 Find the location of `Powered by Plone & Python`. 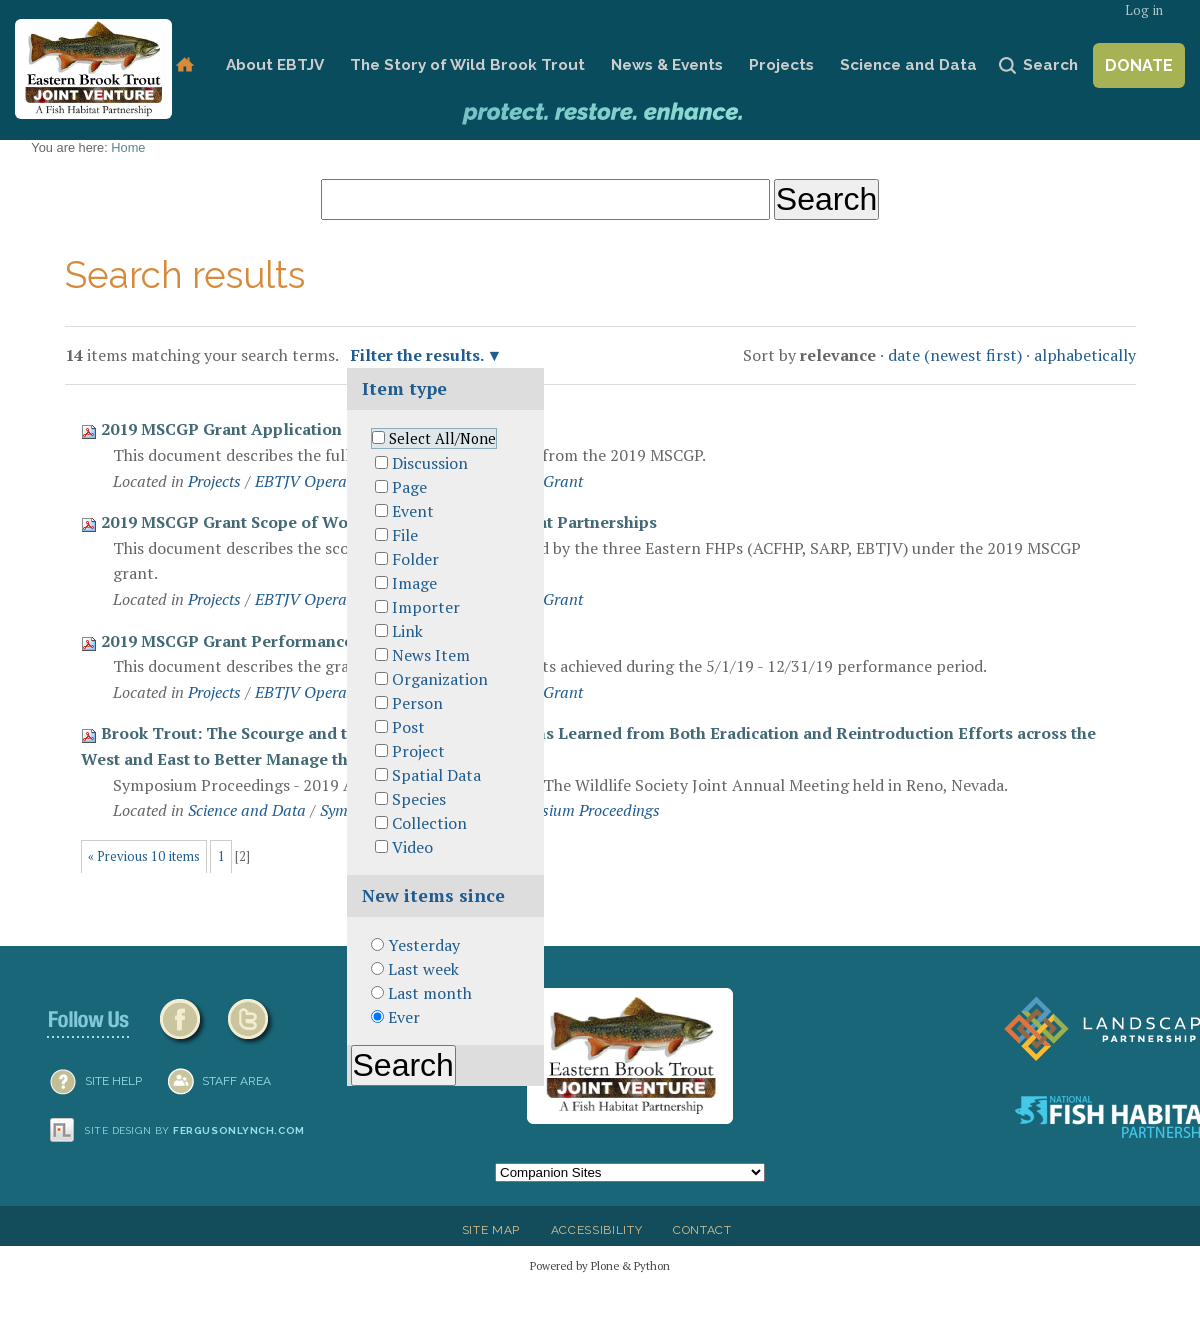

Powered by Plone & Python is located at coordinates (600, 1265).